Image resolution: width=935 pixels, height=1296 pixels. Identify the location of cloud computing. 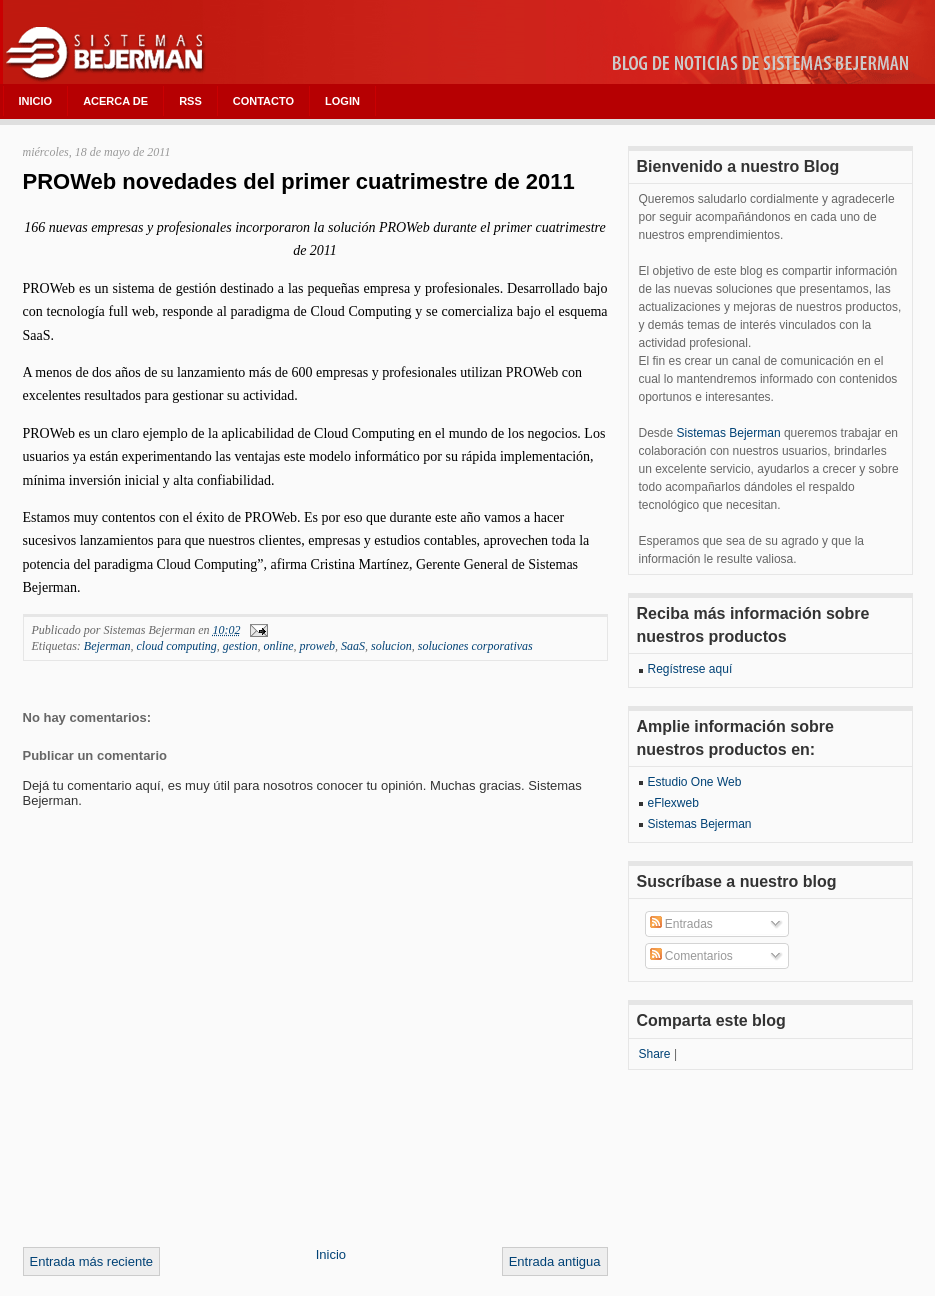
(176, 646).